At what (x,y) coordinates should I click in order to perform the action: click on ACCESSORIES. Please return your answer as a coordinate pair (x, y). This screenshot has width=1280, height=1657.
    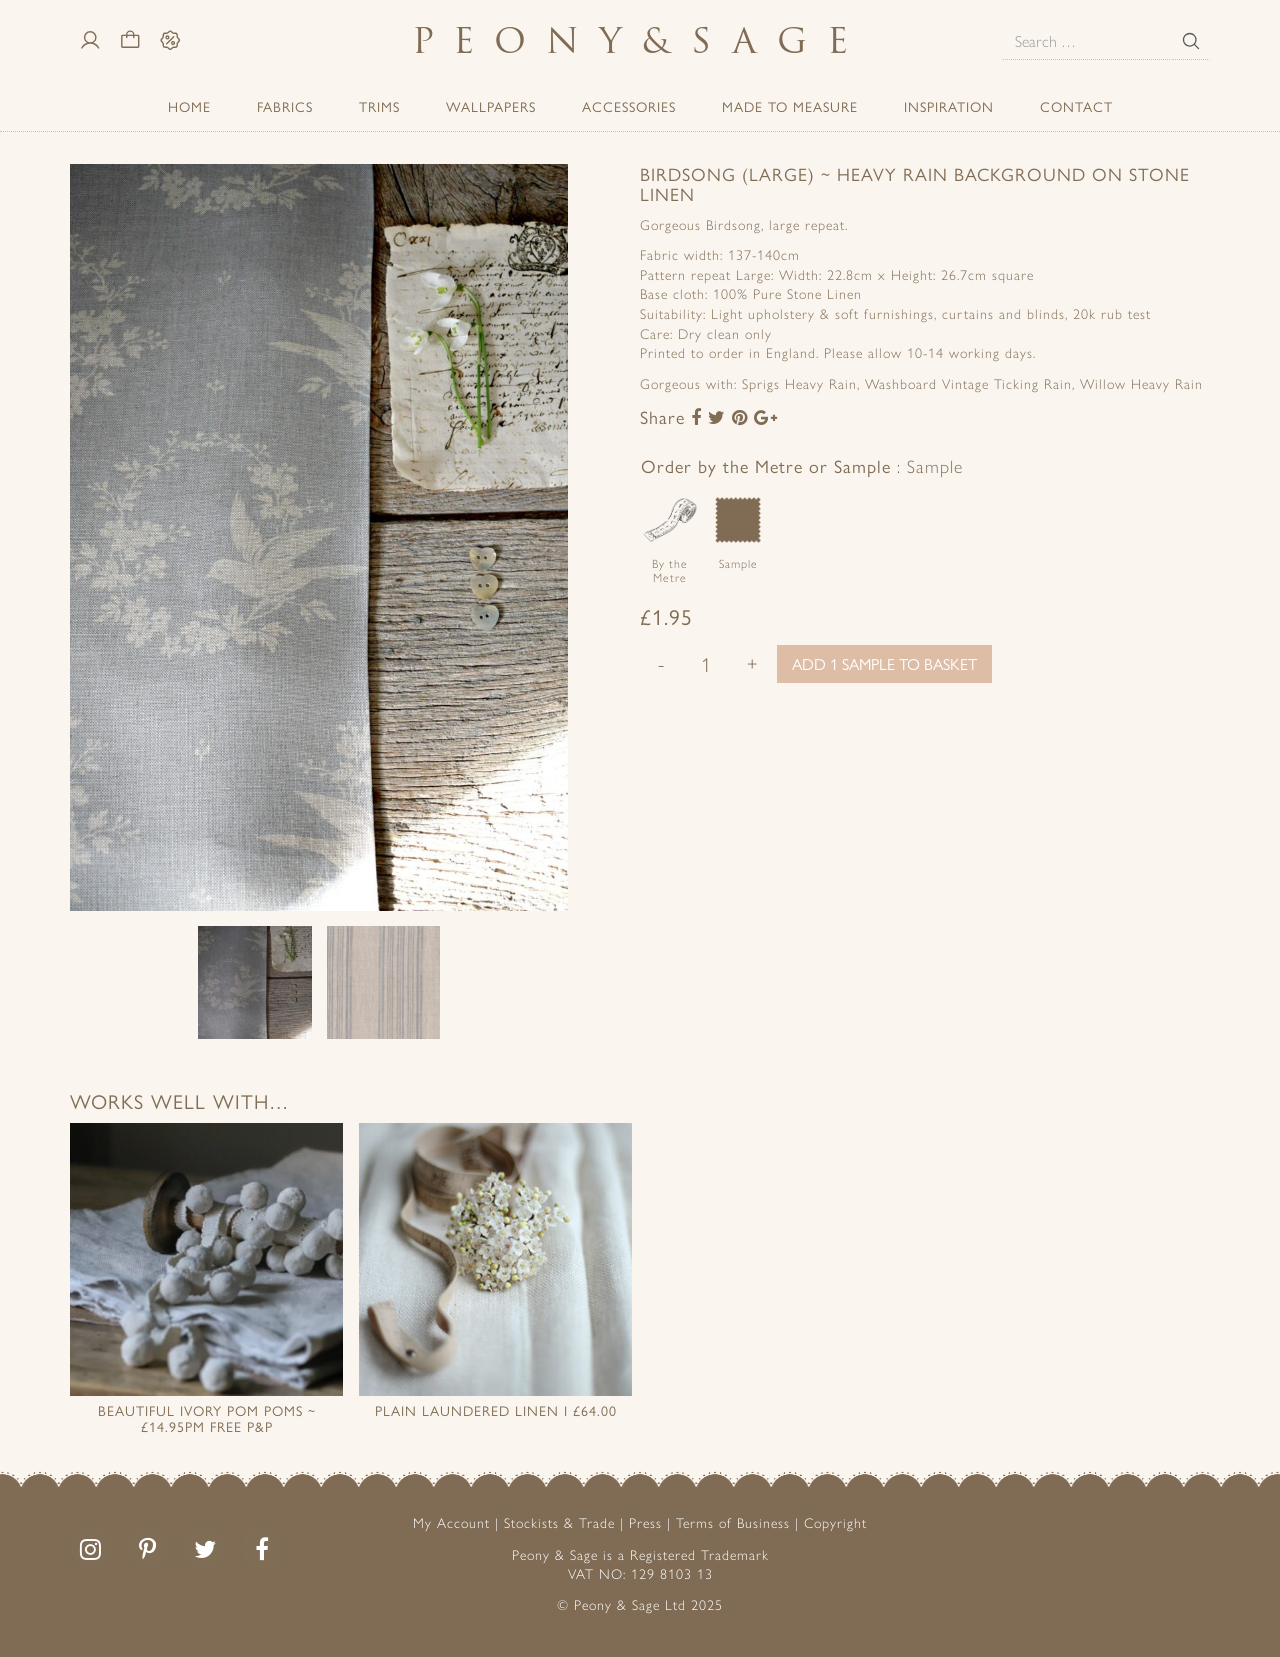
    Looking at the image, I should click on (629, 106).